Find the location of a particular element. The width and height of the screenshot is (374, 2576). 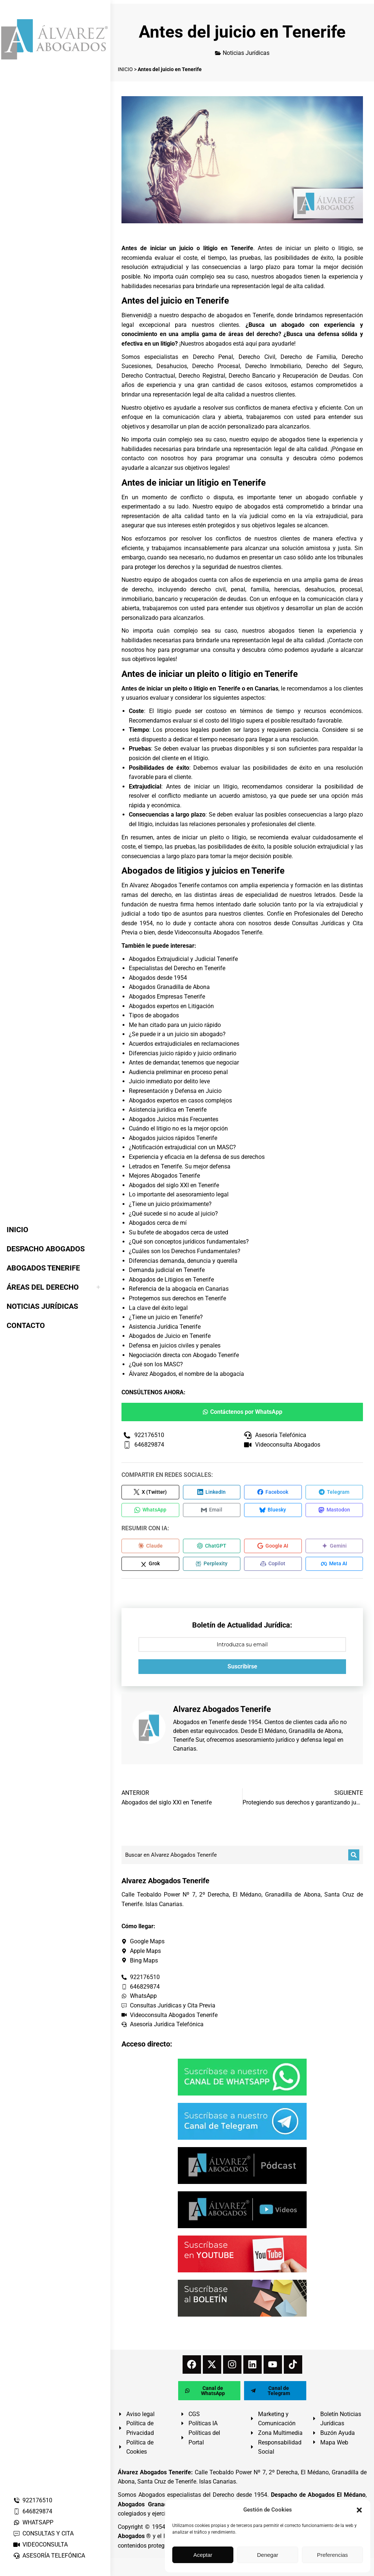

¿Tiene un juicio próximamente? is located at coordinates (170, 1203).